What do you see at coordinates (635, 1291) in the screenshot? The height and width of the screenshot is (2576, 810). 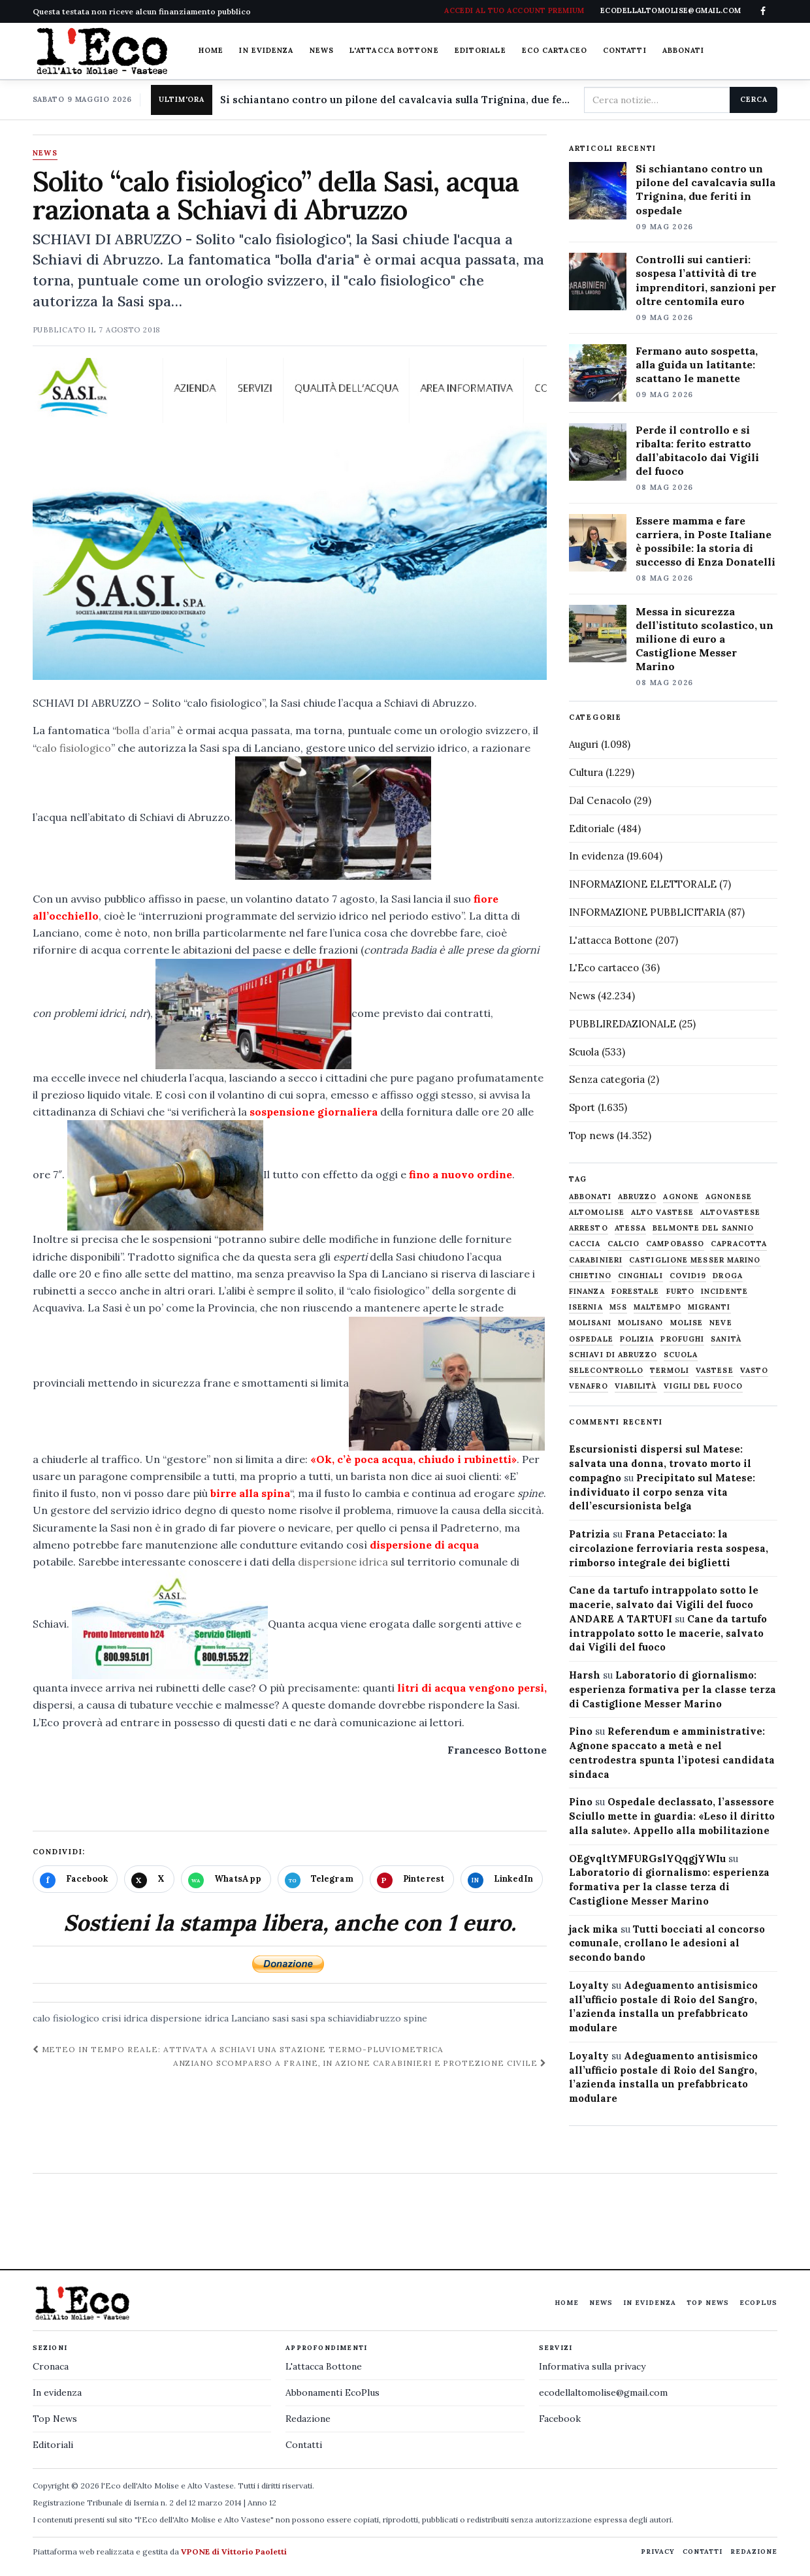 I see `Forestale [Forestale (534 elementi)]` at bounding box center [635, 1291].